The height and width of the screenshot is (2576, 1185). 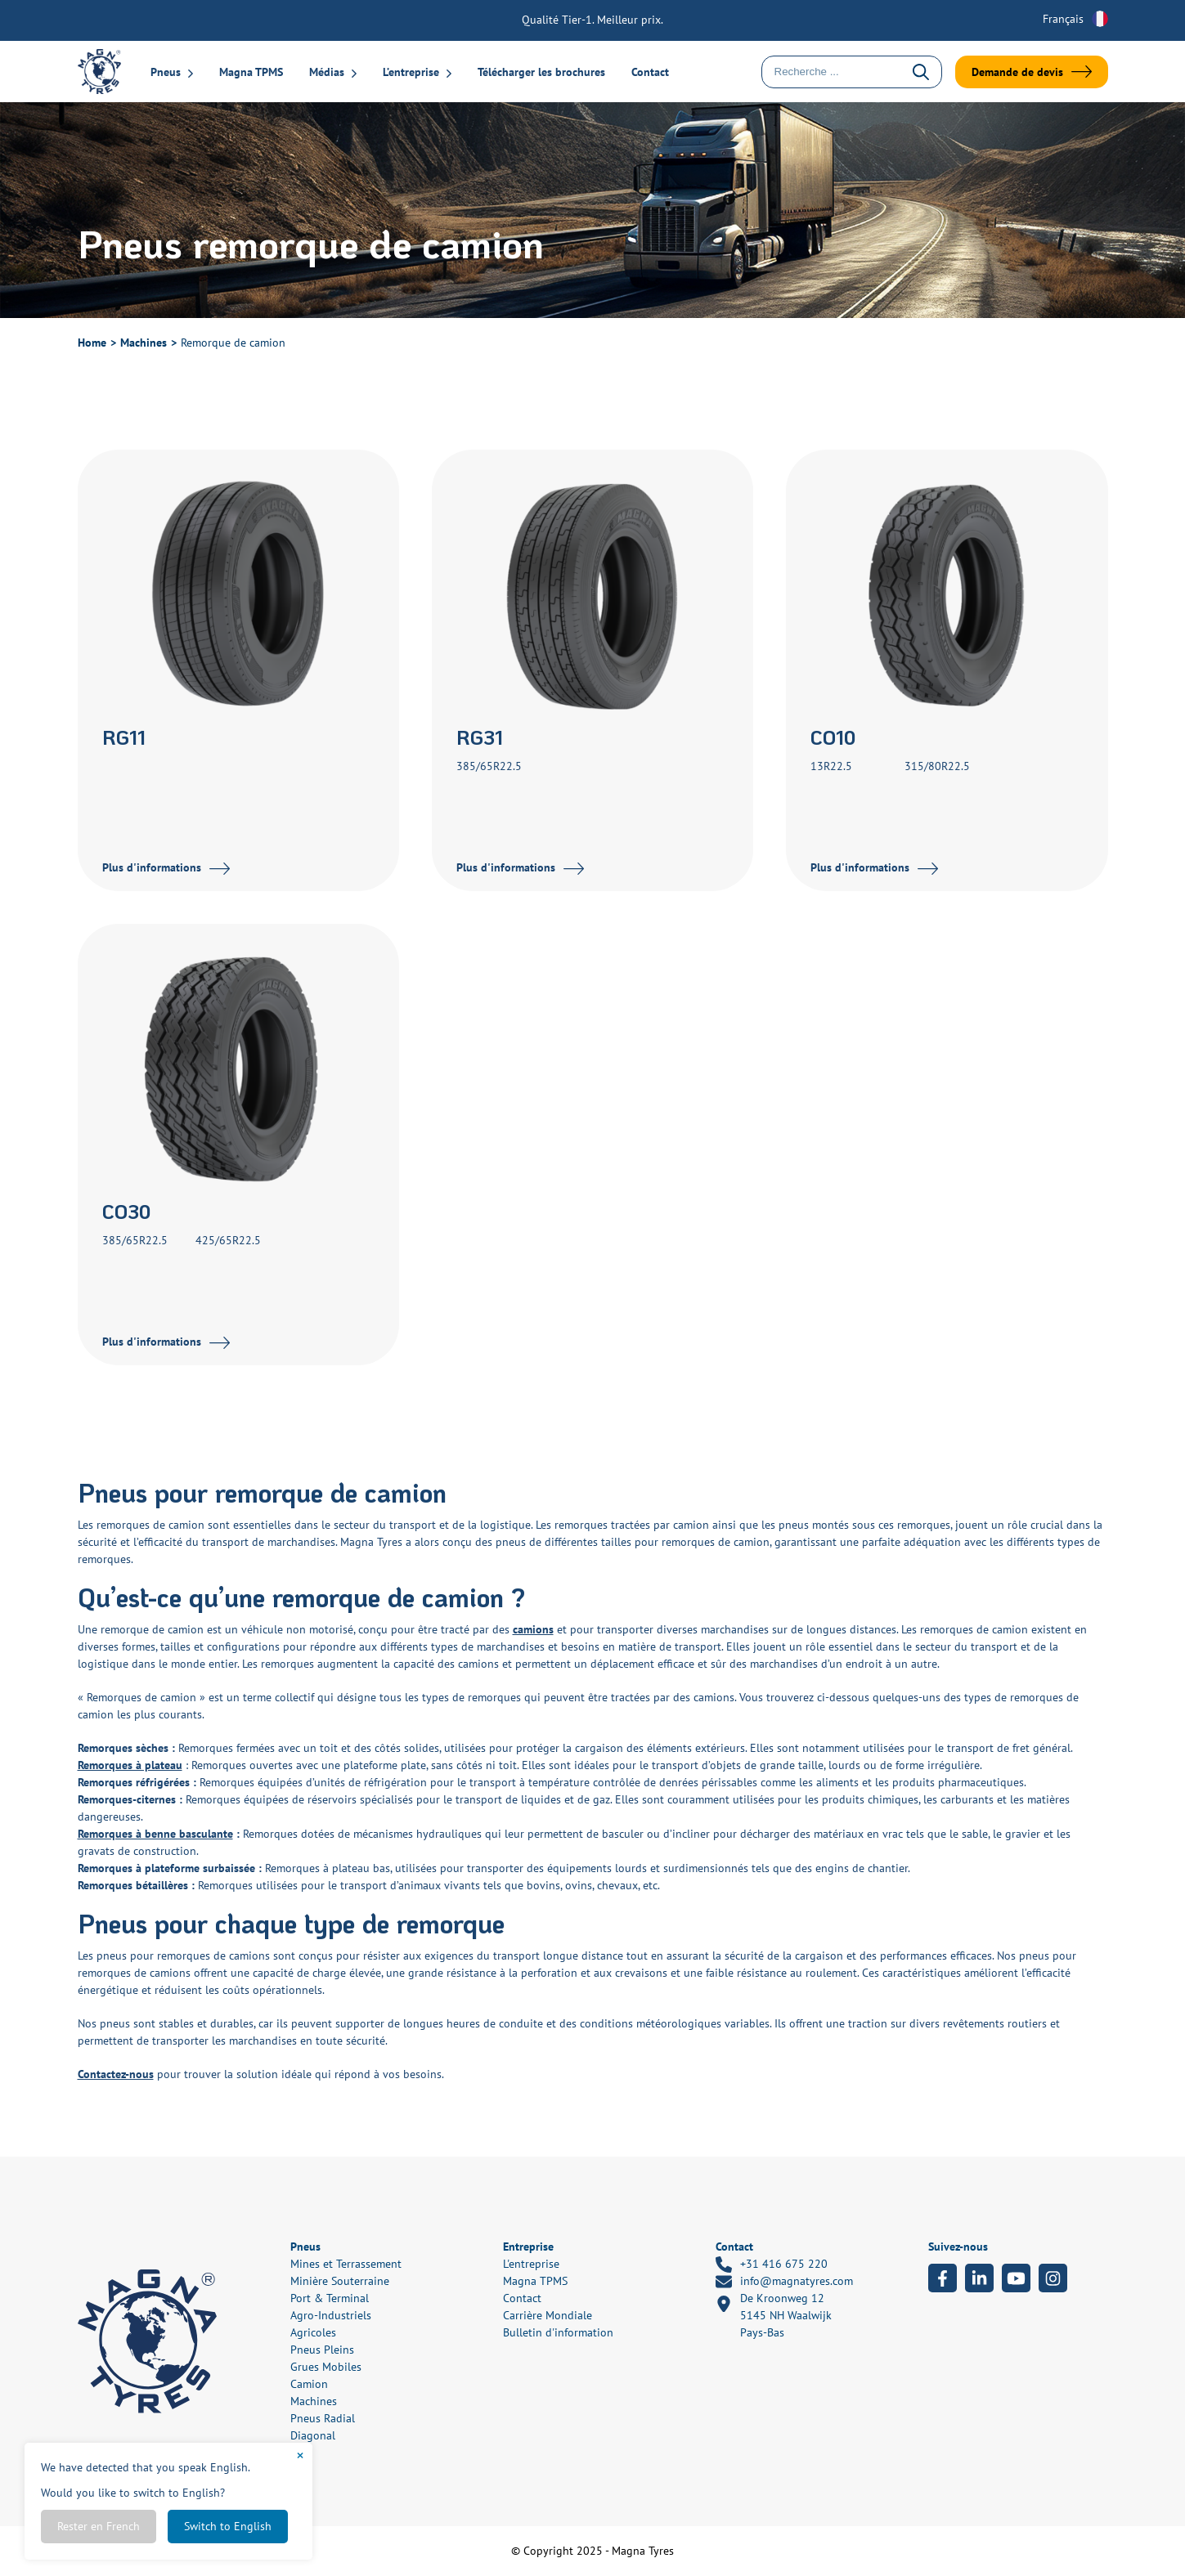 What do you see at coordinates (155, 1833) in the screenshot?
I see `Remorques à benne basculante` at bounding box center [155, 1833].